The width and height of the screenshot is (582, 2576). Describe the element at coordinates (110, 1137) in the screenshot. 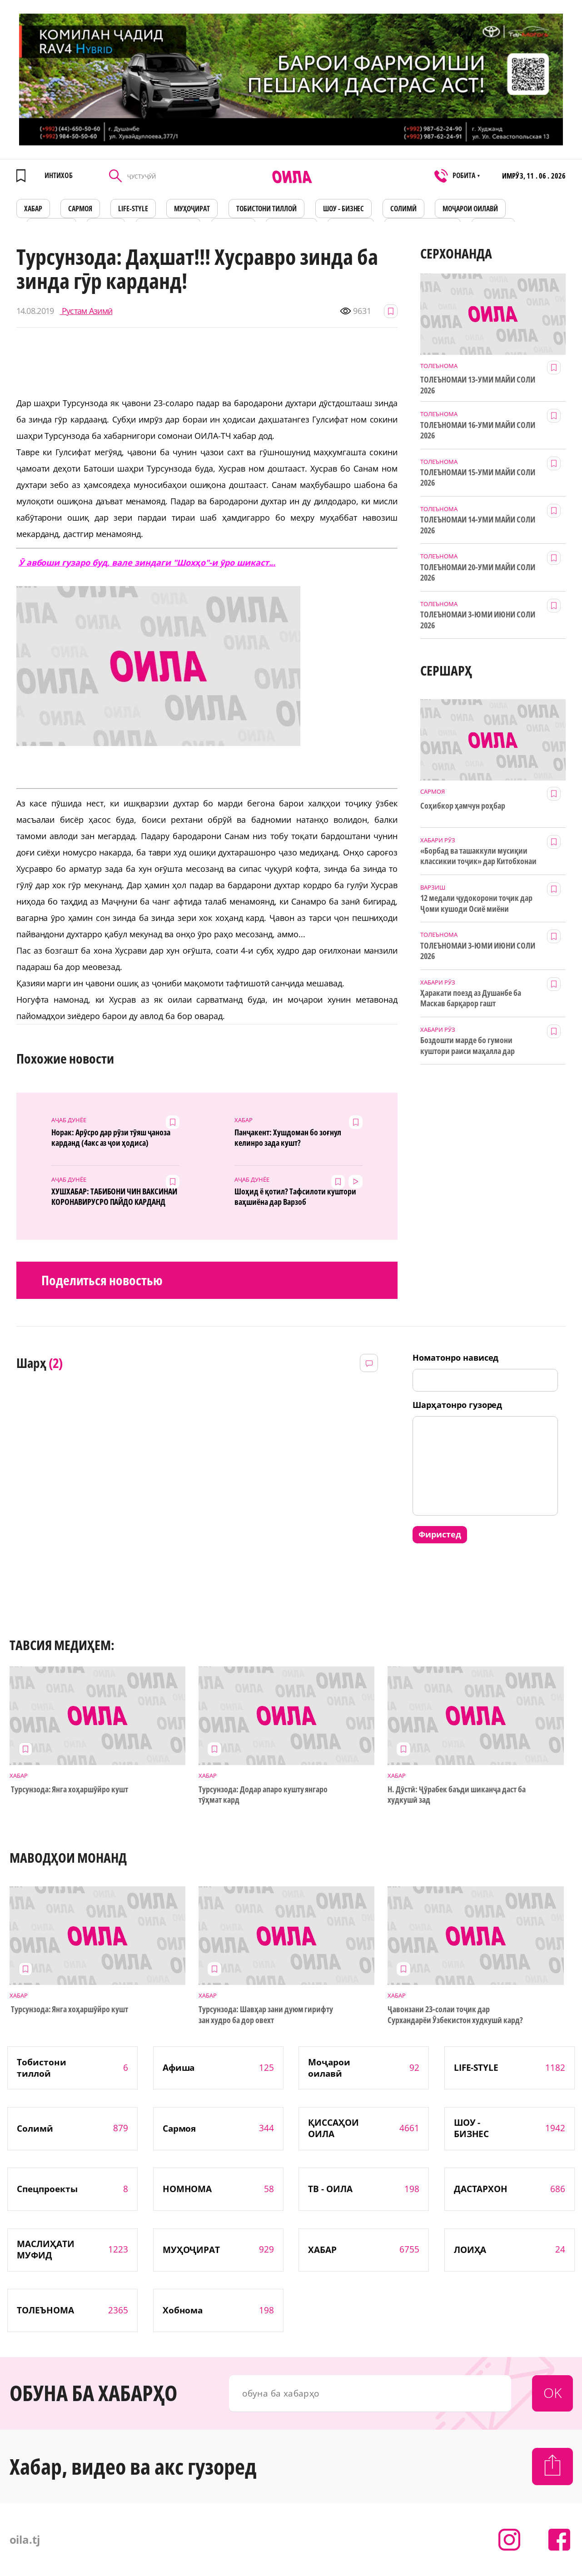

I see `Норак: Арӯсро дар рӯзи тӯяш ҷаноза карданд (4акс аз ҷои ҳодиса)` at that location.